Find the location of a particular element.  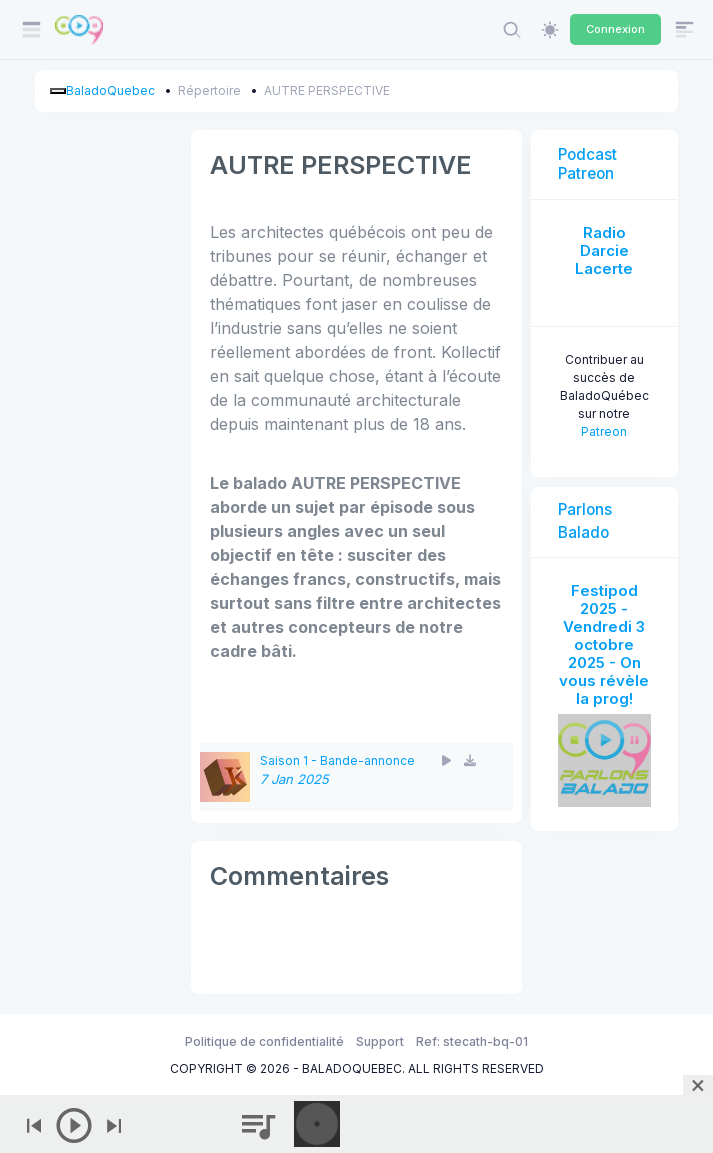

Politique de confidentialité is located at coordinates (264, 1041).